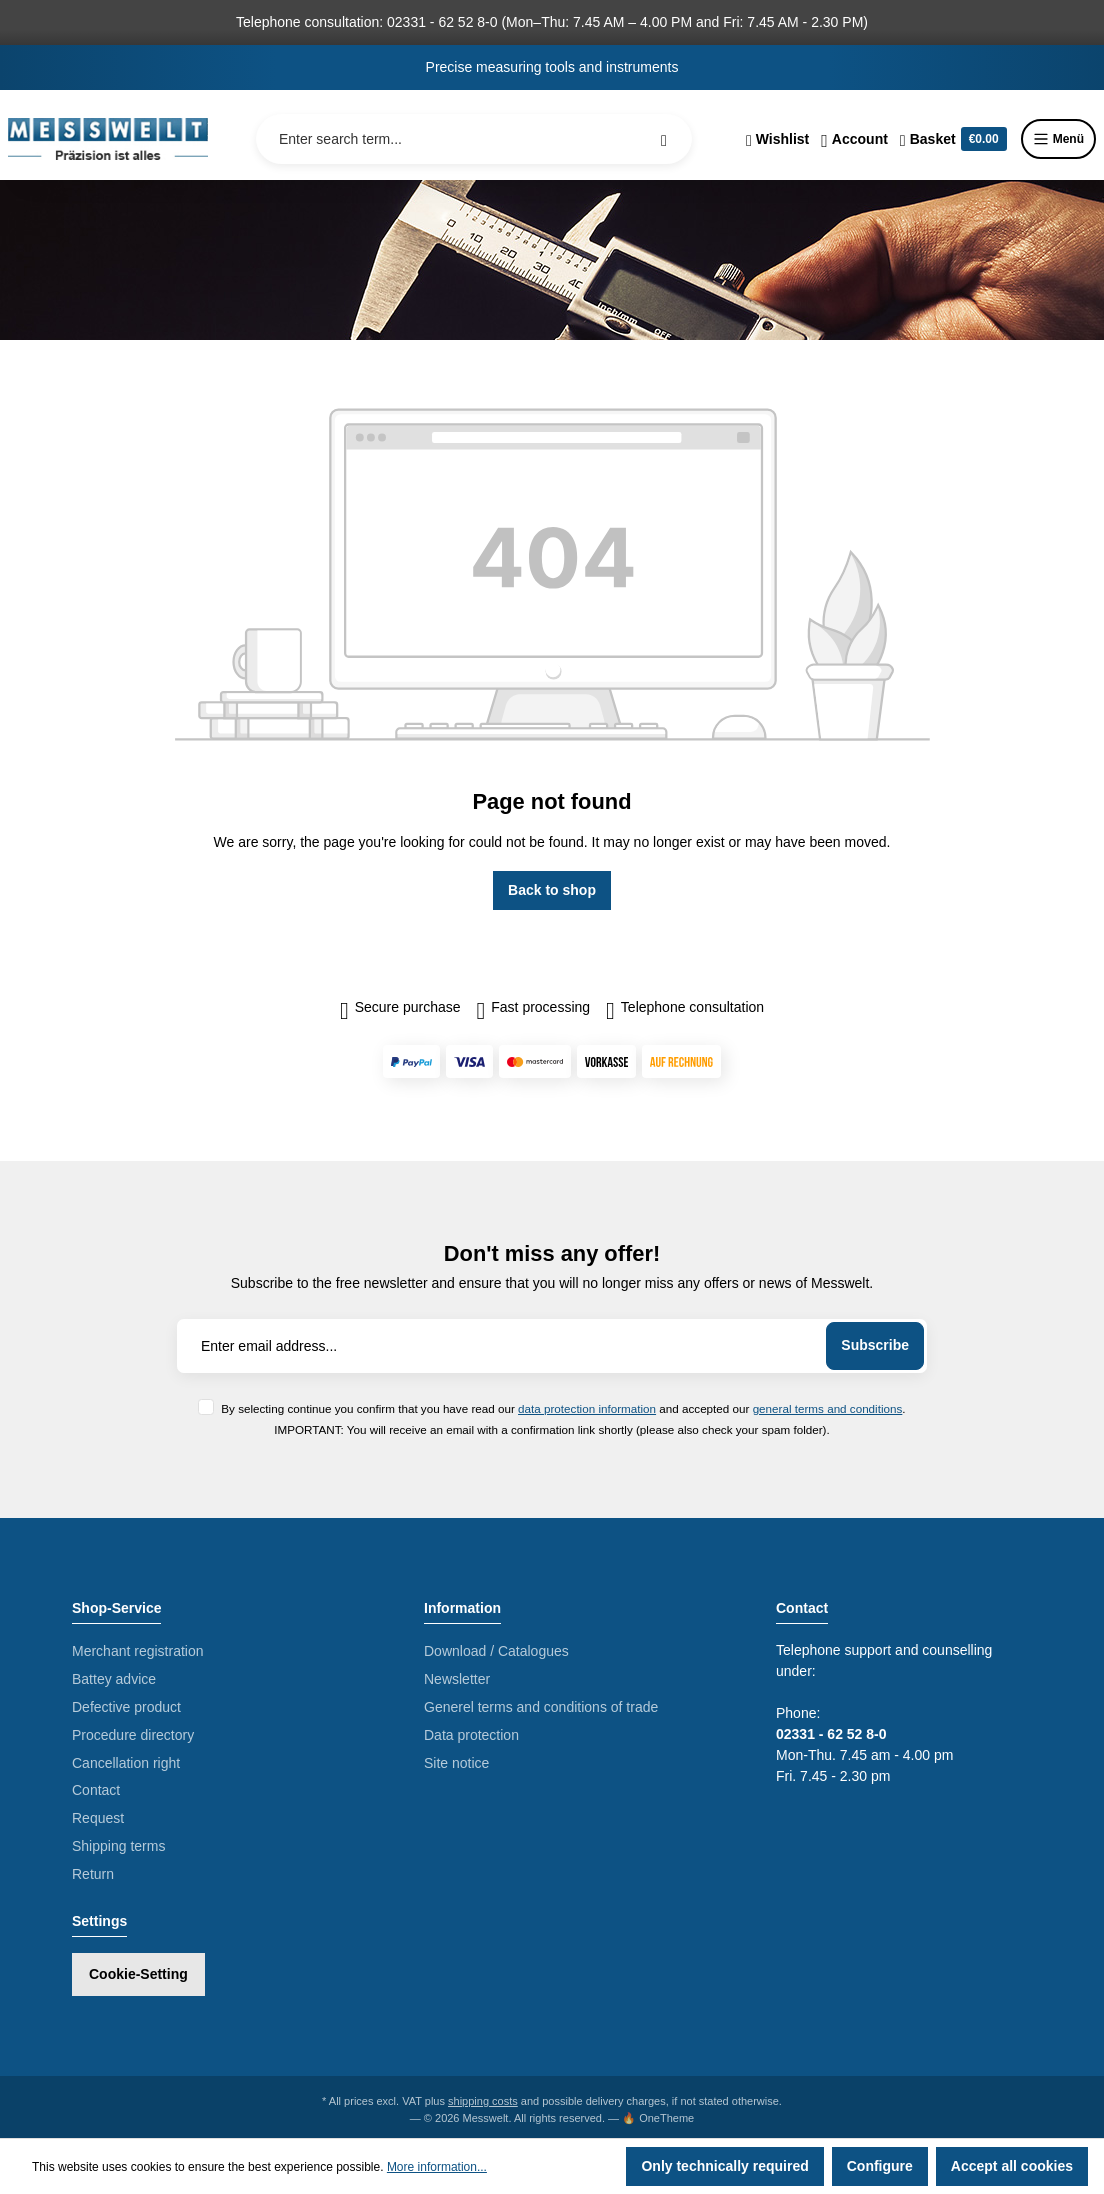  What do you see at coordinates (437, 2167) in the screenshot?
I see `More information...` at bounding box center [437, 2167].